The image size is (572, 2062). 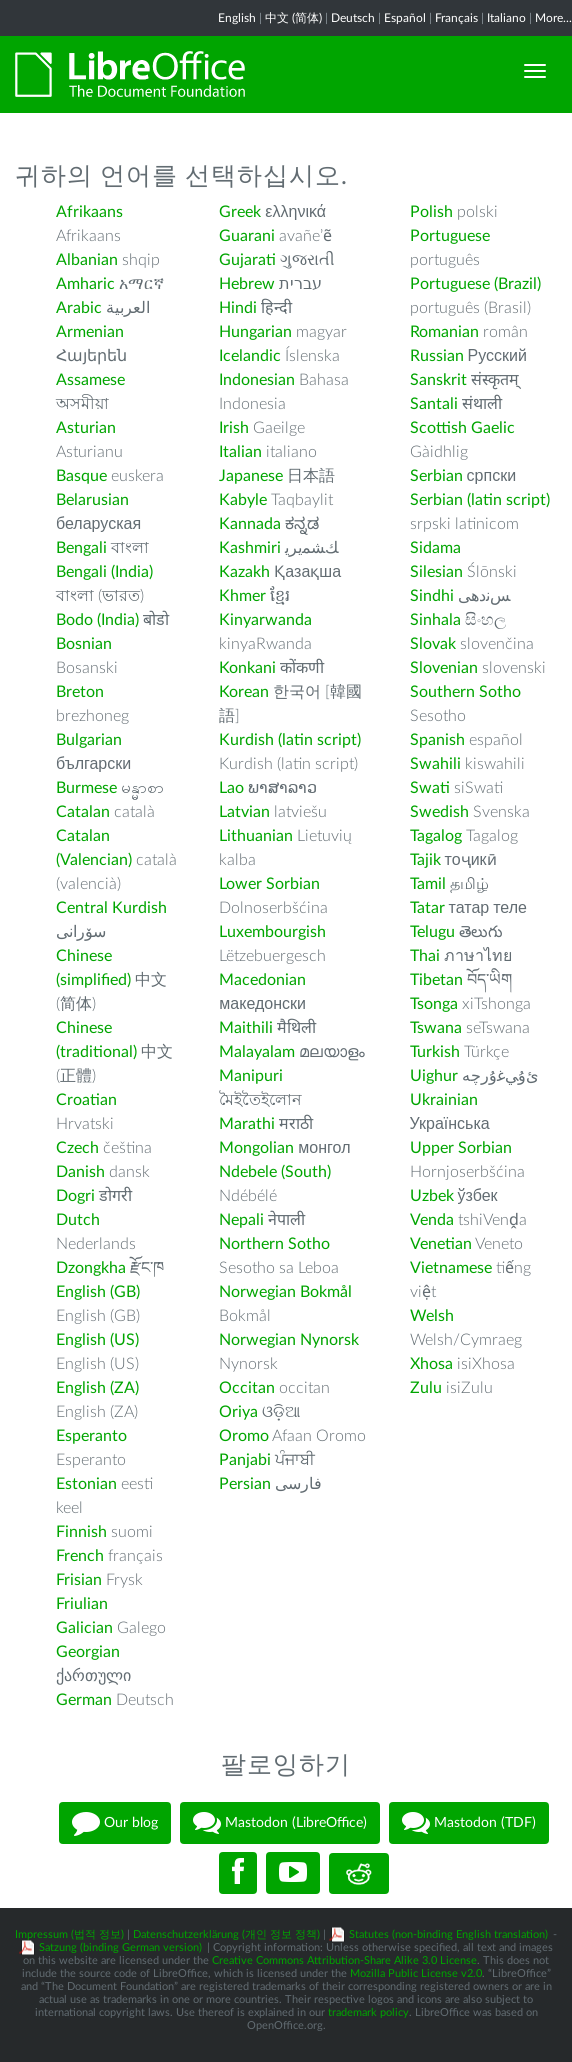 I want to click on Dutch, so click(x=78, y=1220).